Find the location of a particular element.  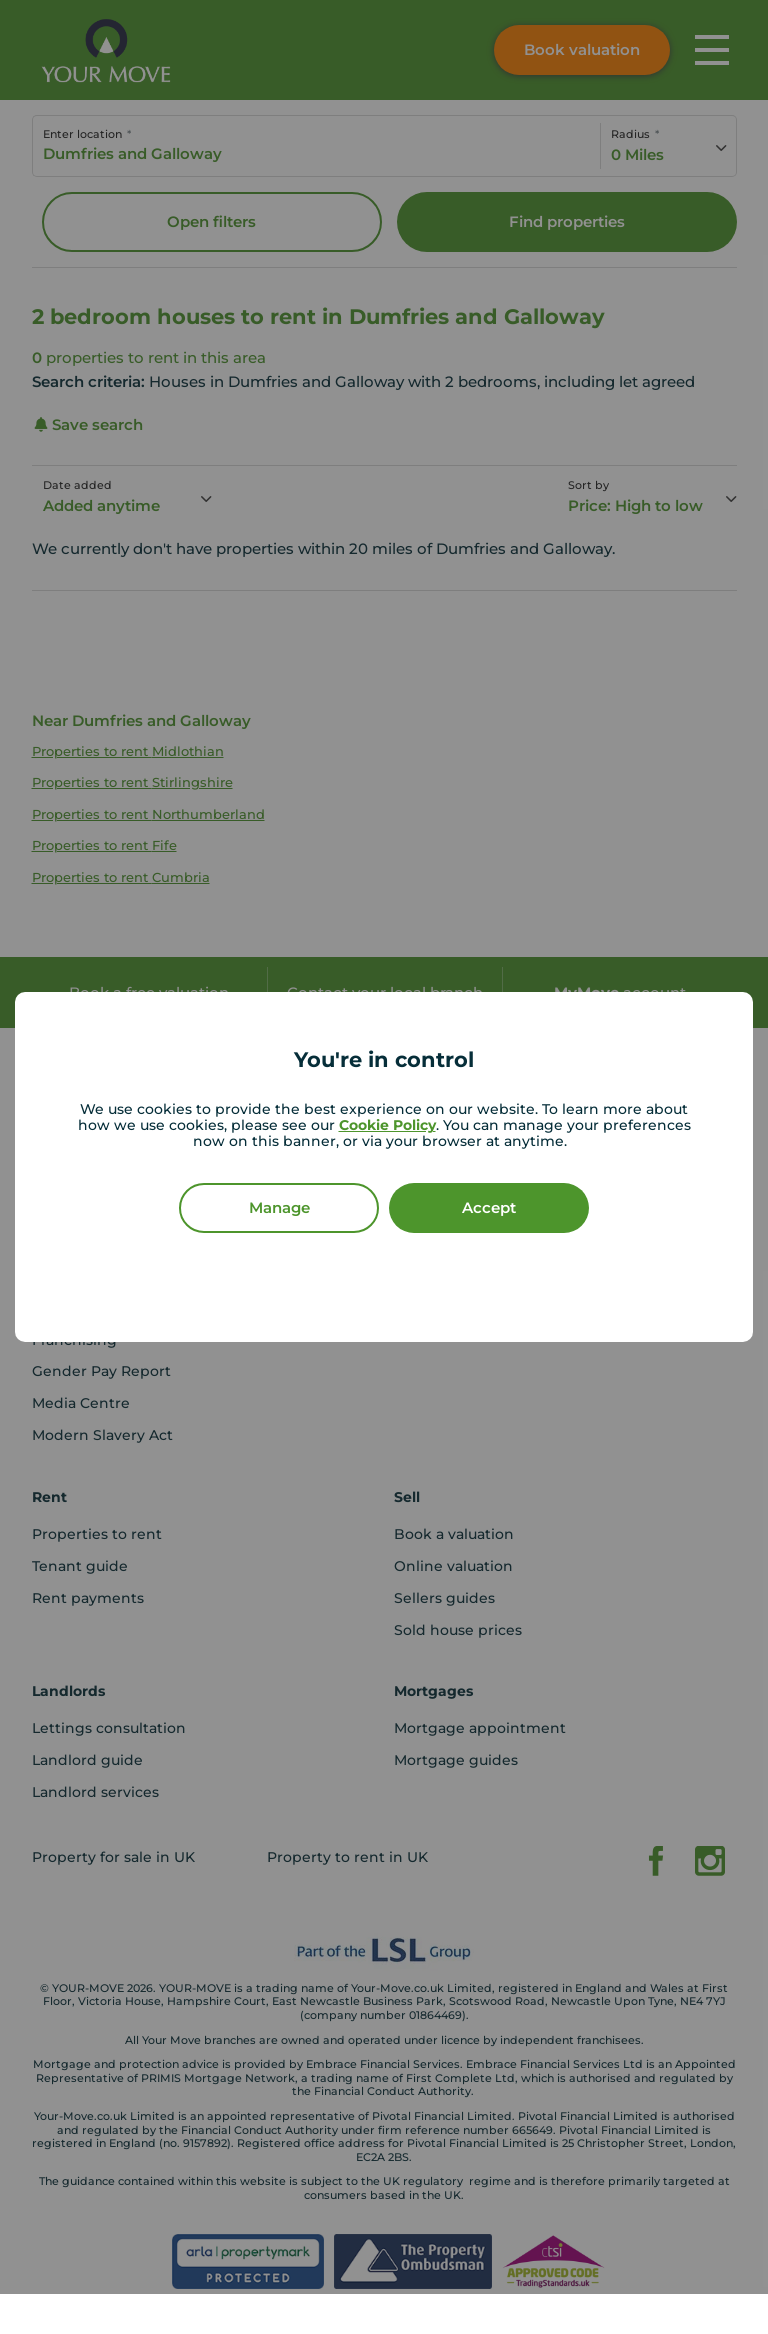

Manage is located at coordinates (279, 1207).